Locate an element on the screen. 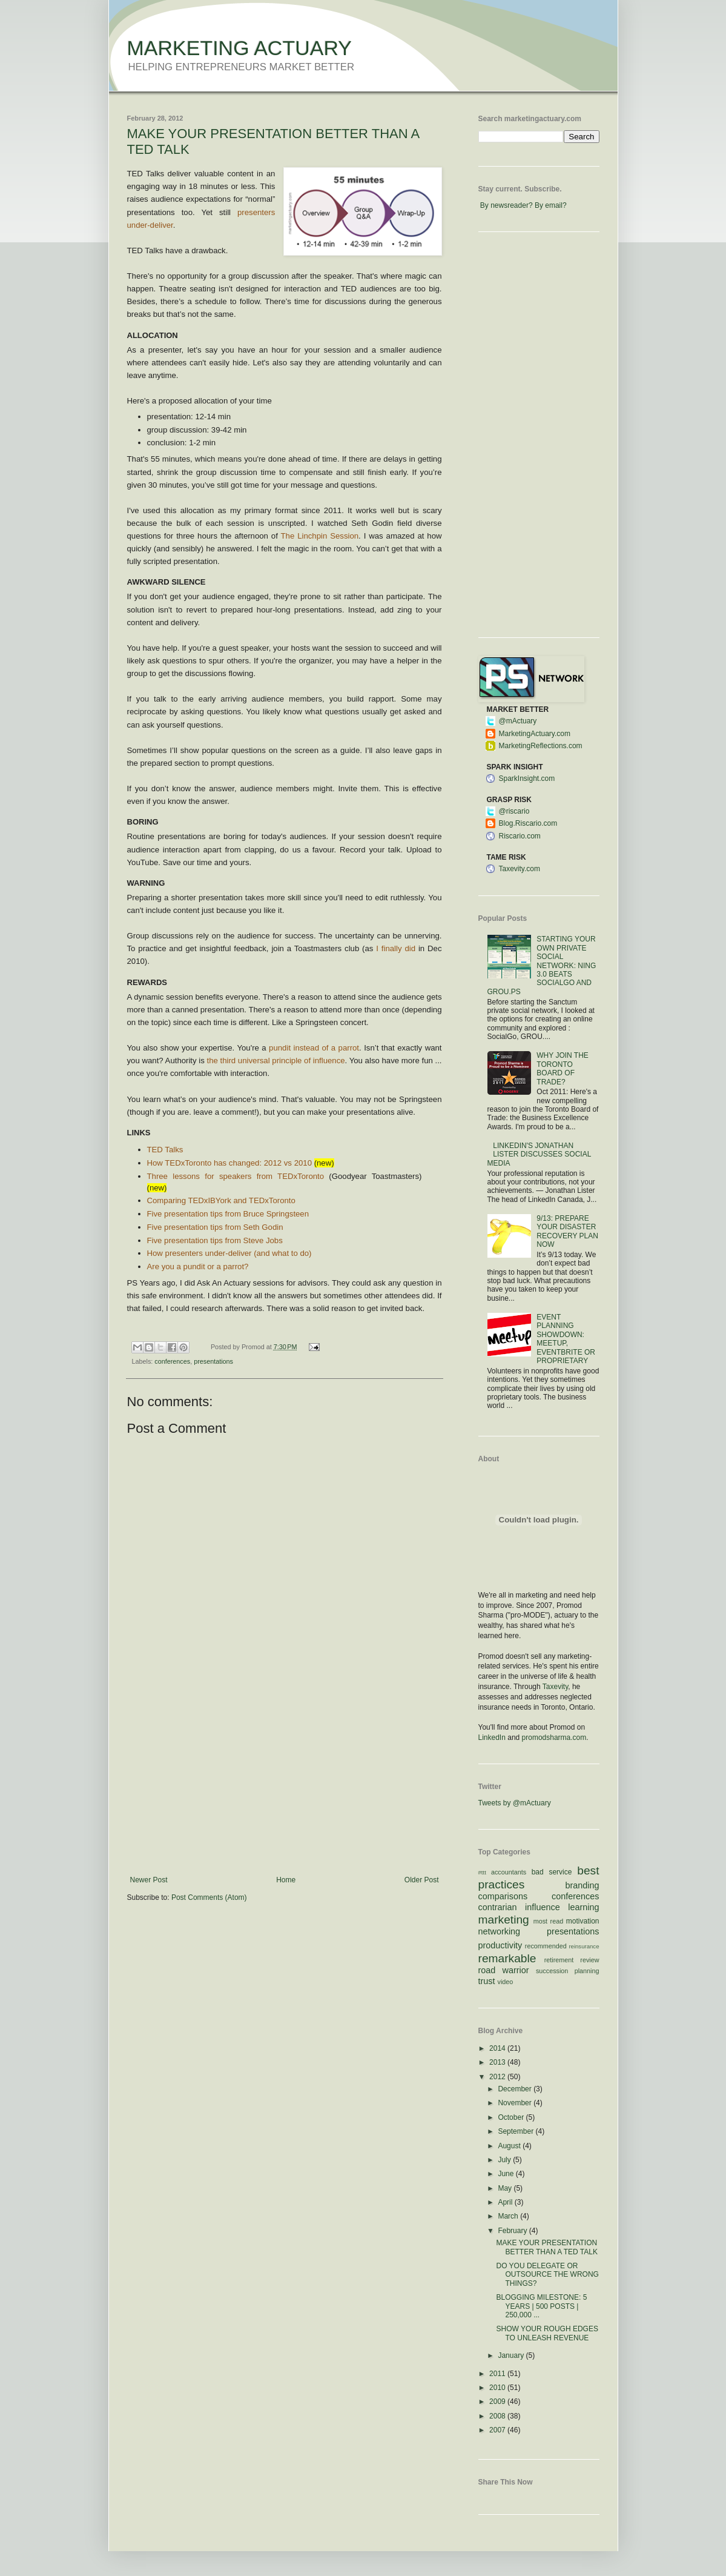  February is located at coordinates (513, 2230).